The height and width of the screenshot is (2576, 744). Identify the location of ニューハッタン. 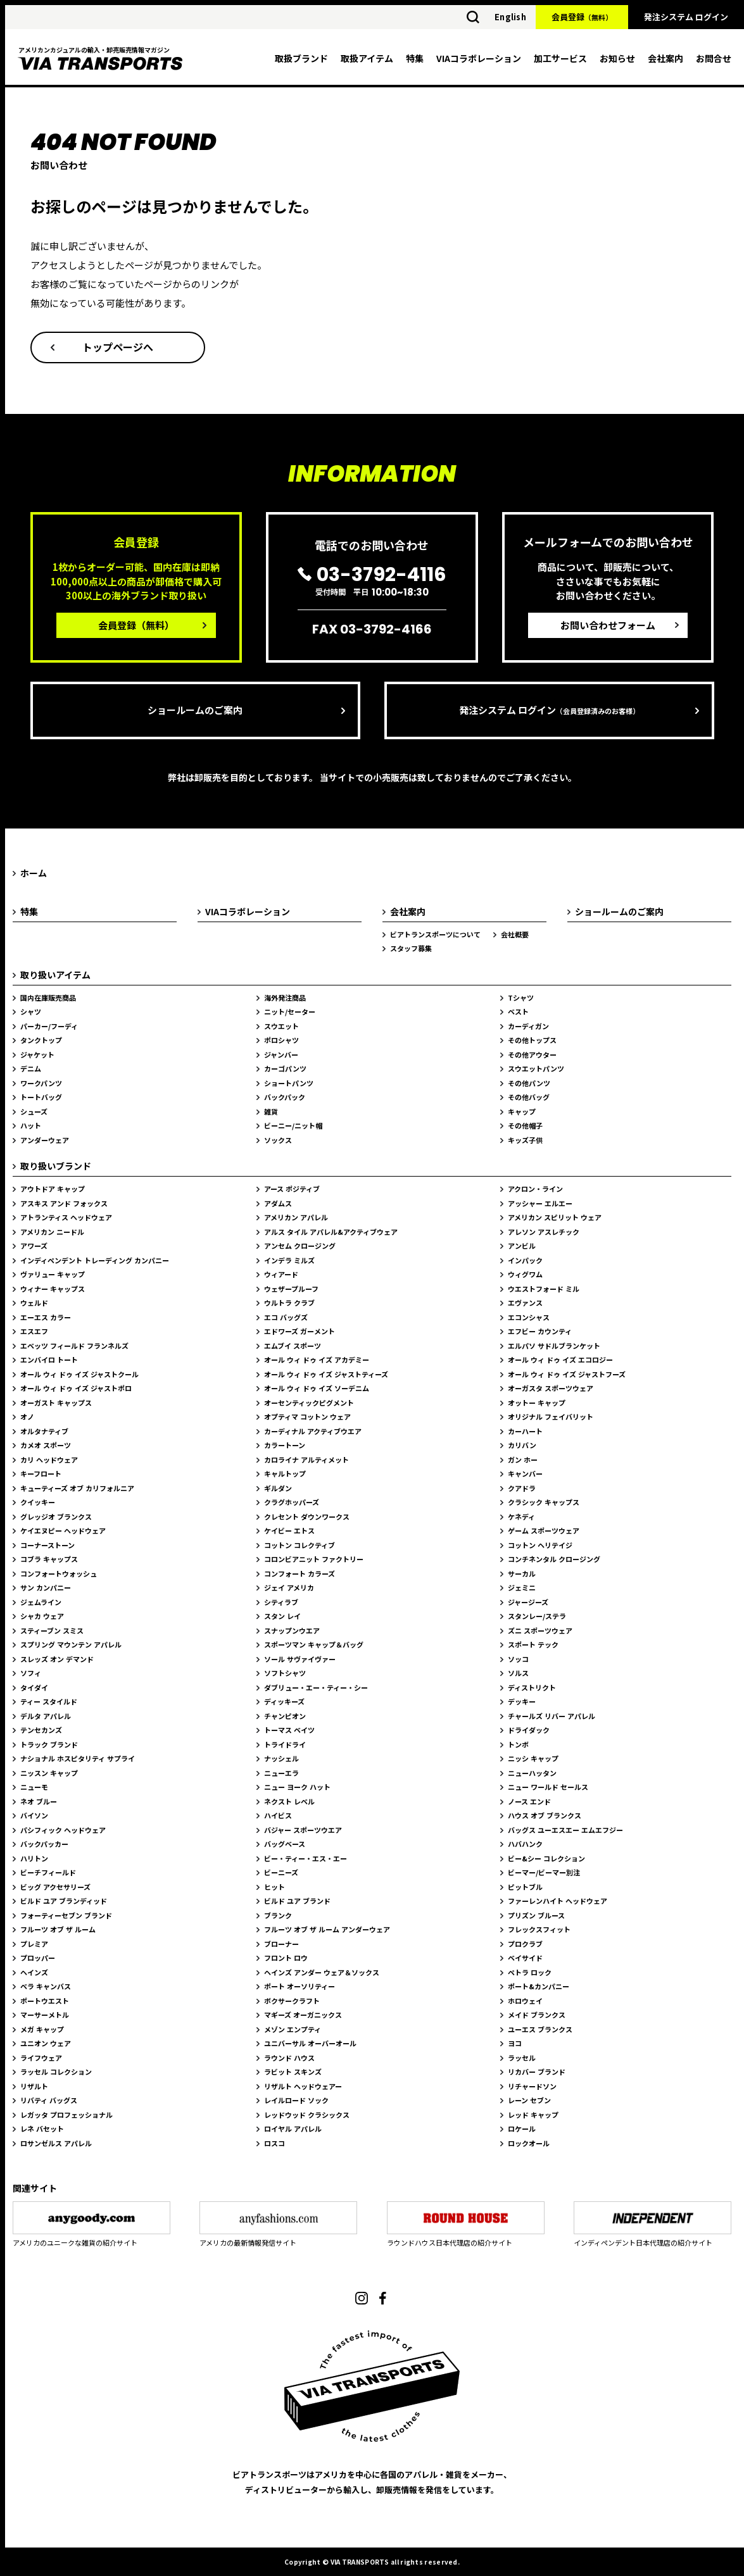
(532, 1773).